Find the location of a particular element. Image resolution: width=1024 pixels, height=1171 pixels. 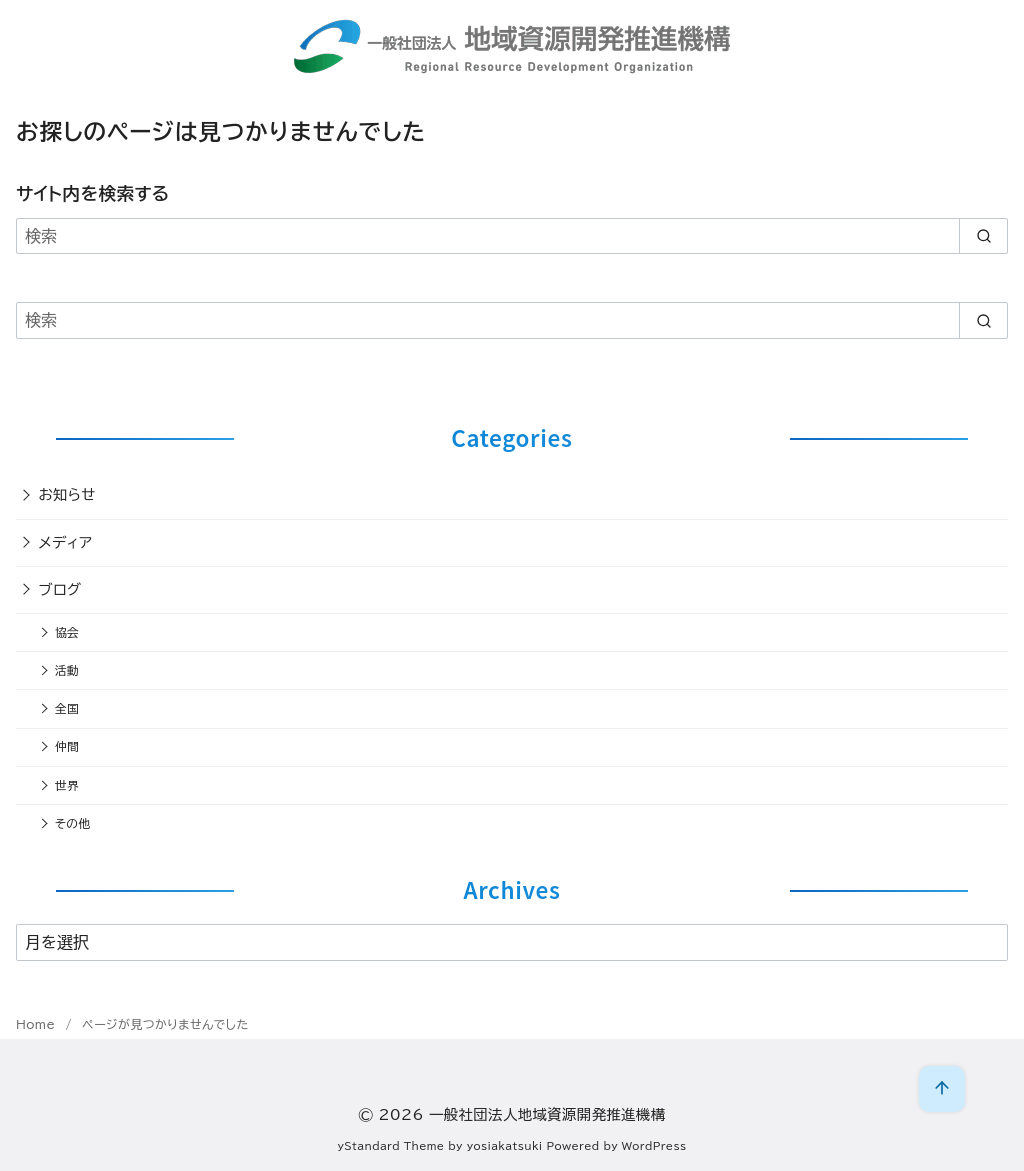

一般社団法人地域資源開発推進機構 is located at coordinates (547, 1114).